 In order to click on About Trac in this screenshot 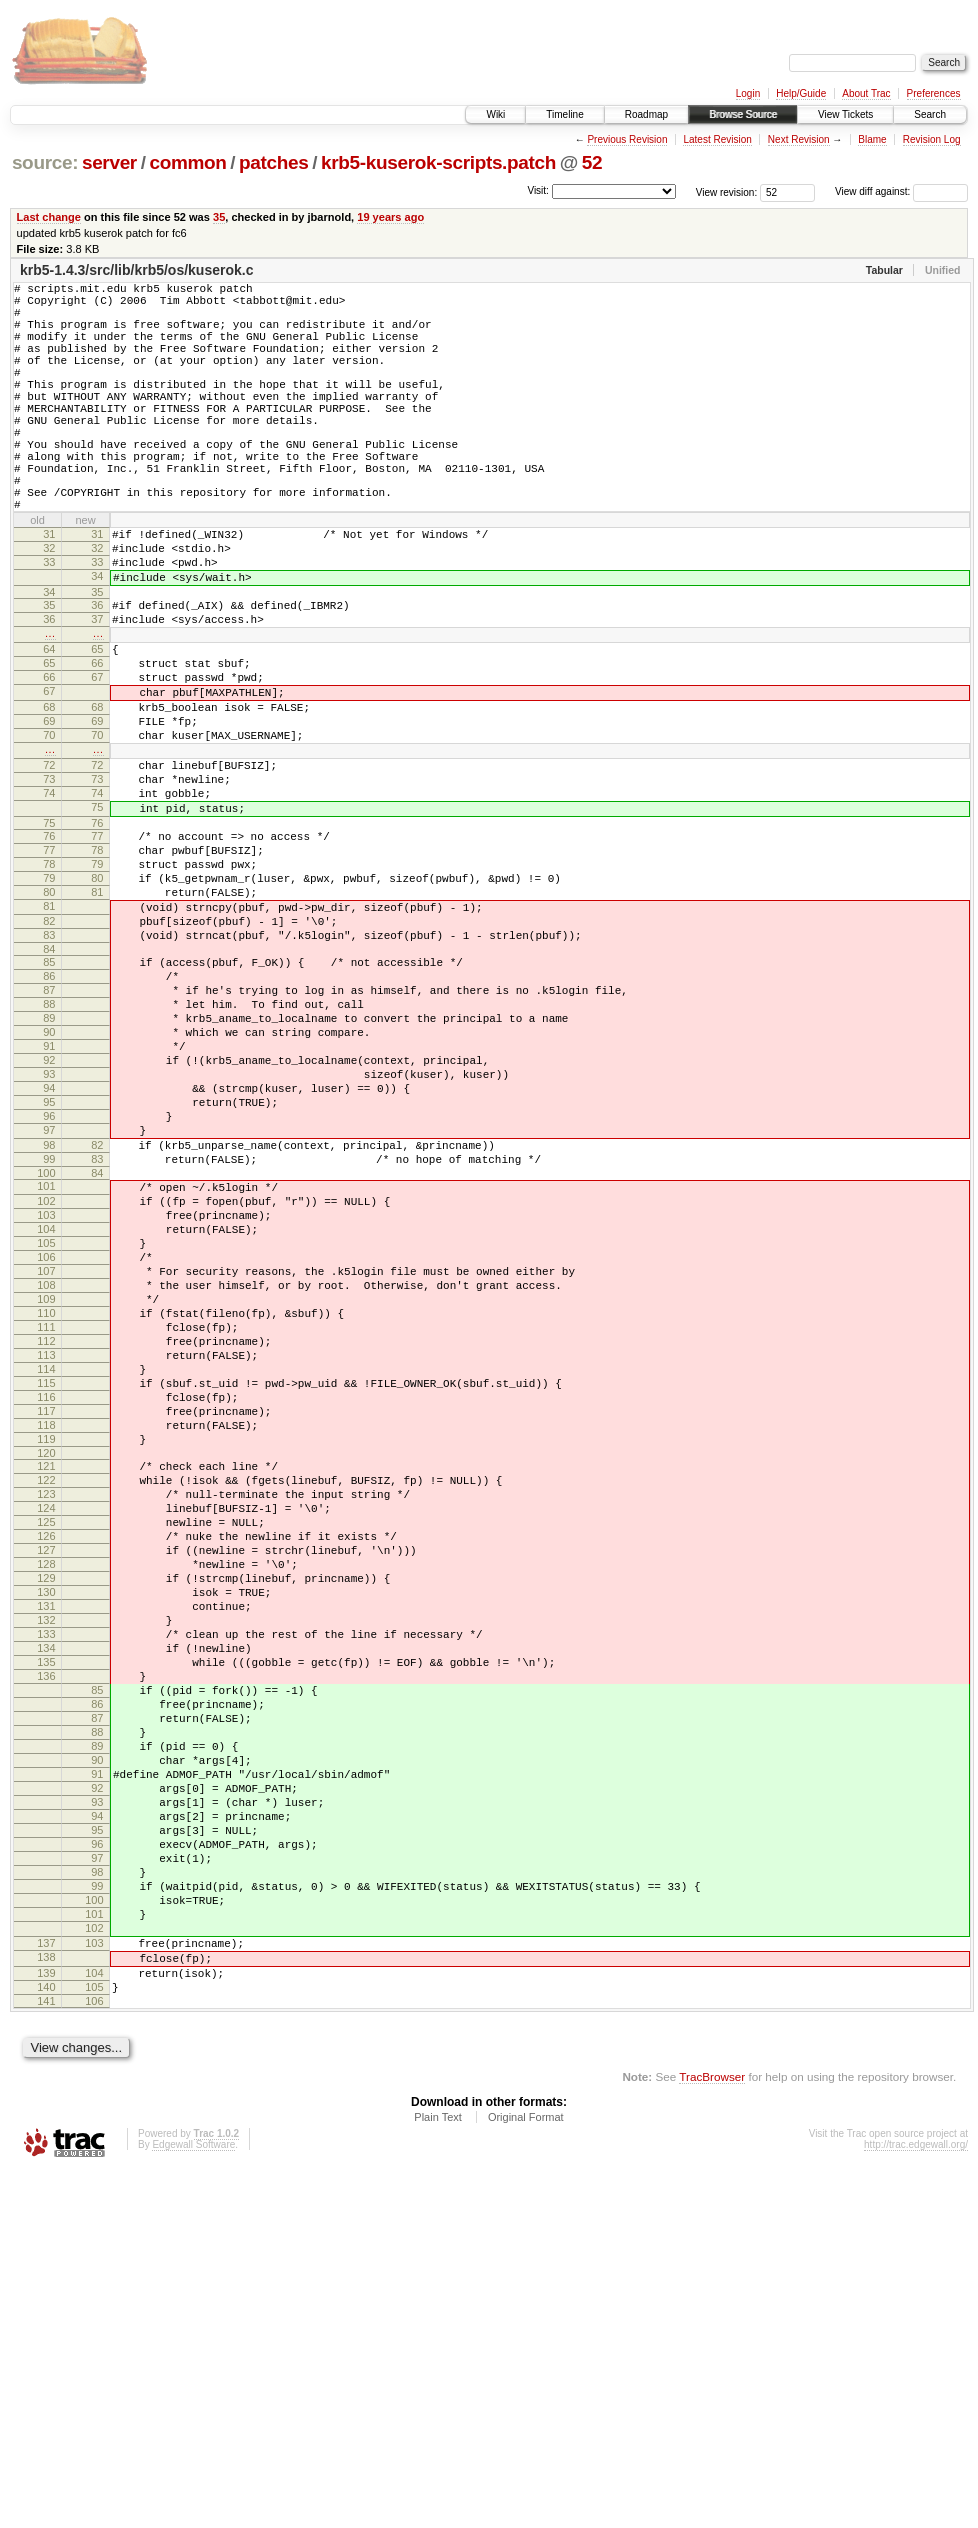, I will do `click(866, 93)`.